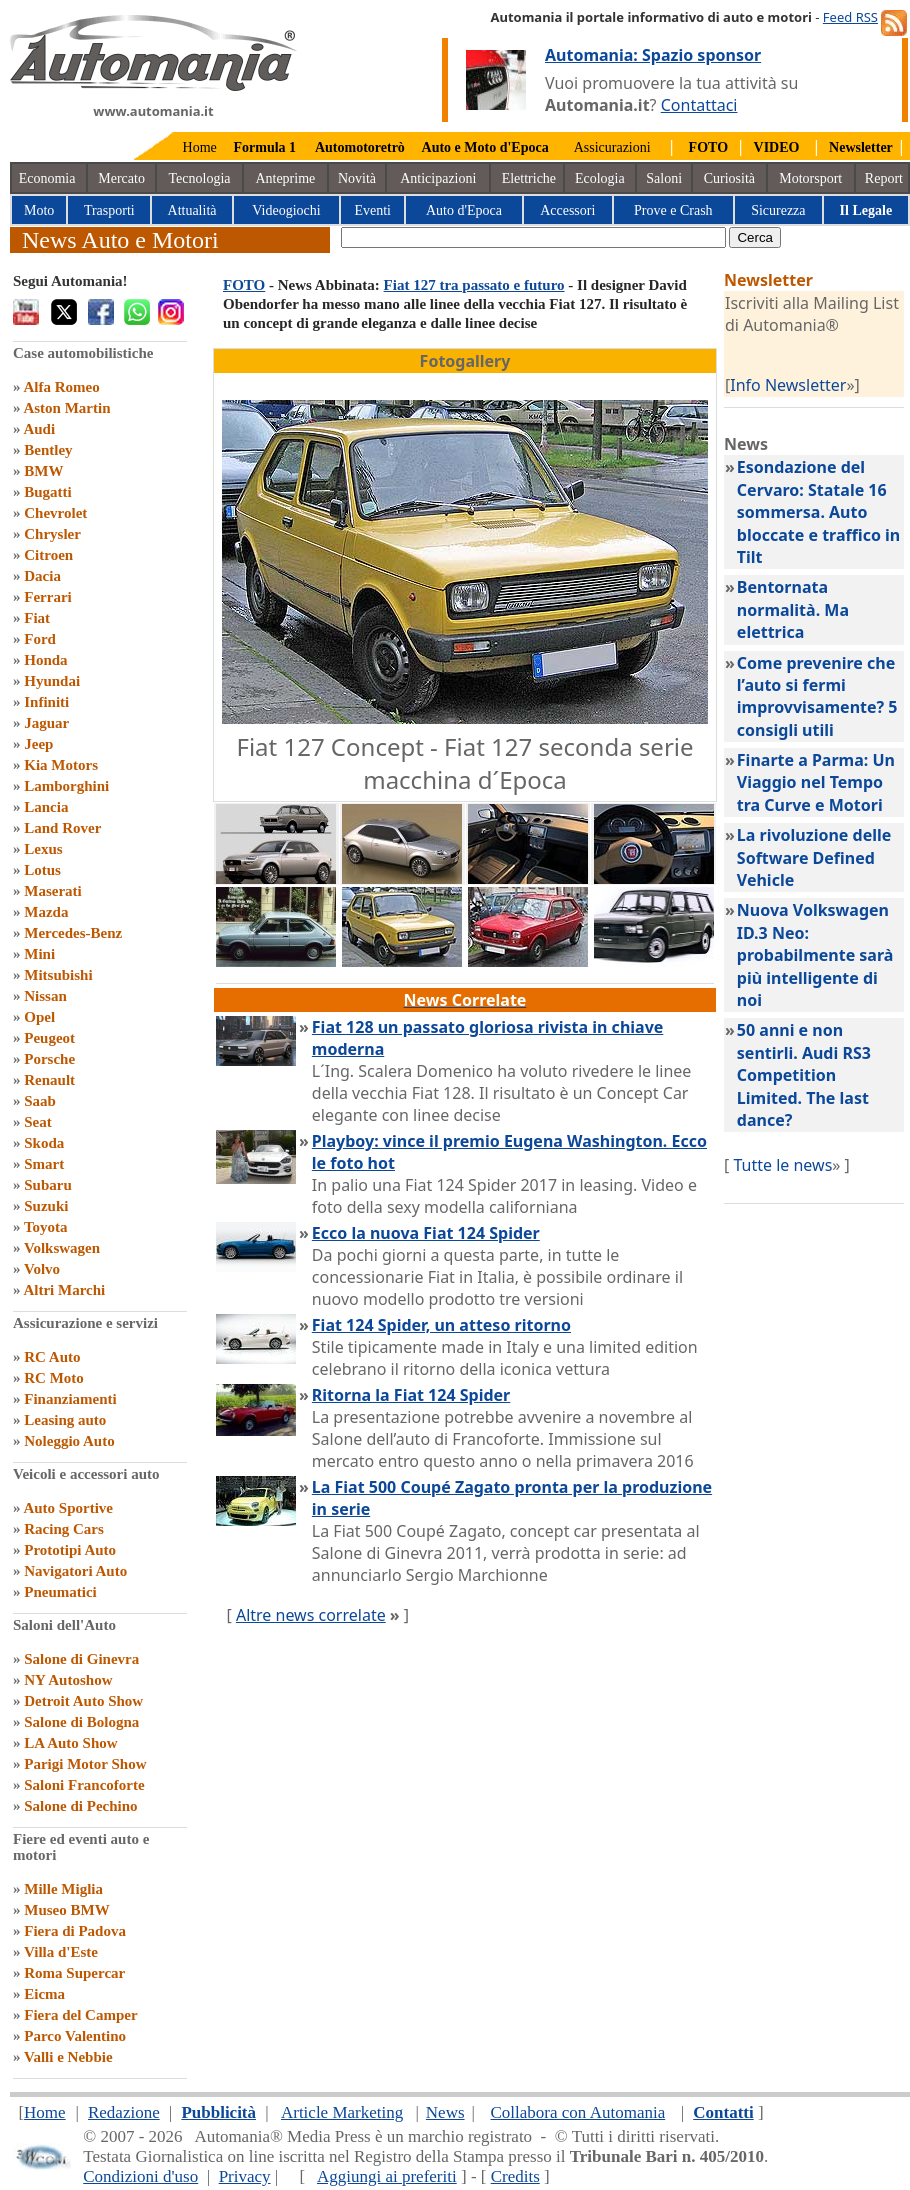 Image resolution: width=910 pixels, height=2190 pixels. I want to click on Mercedes-Benz, so click(73, 933).